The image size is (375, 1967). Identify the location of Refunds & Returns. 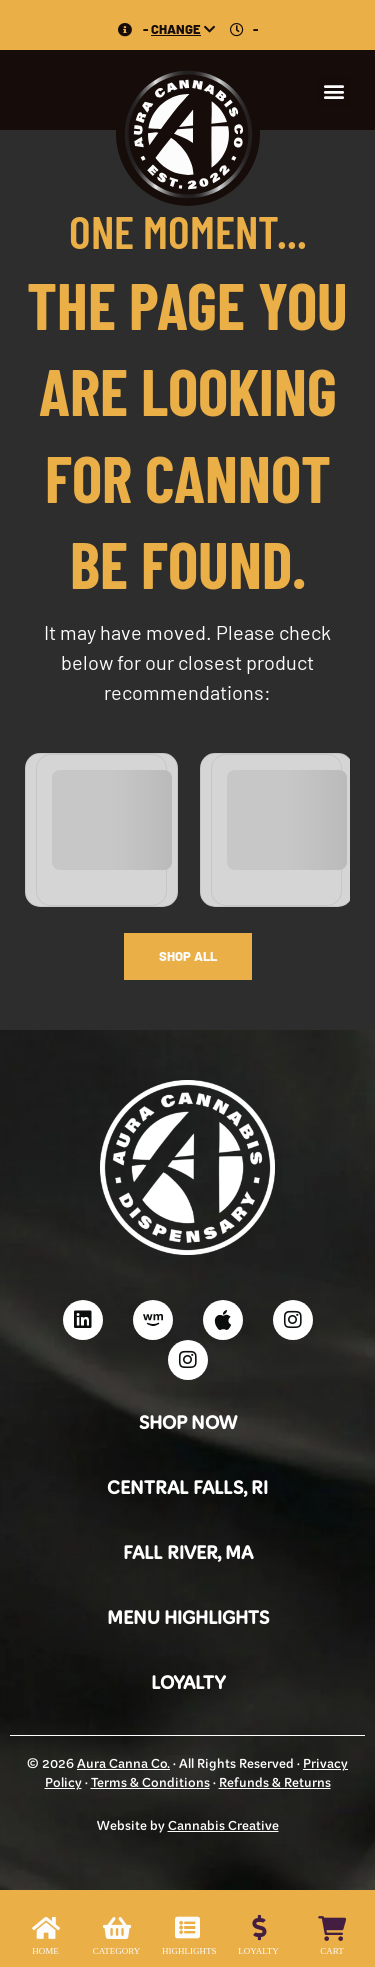
(275, 1784).